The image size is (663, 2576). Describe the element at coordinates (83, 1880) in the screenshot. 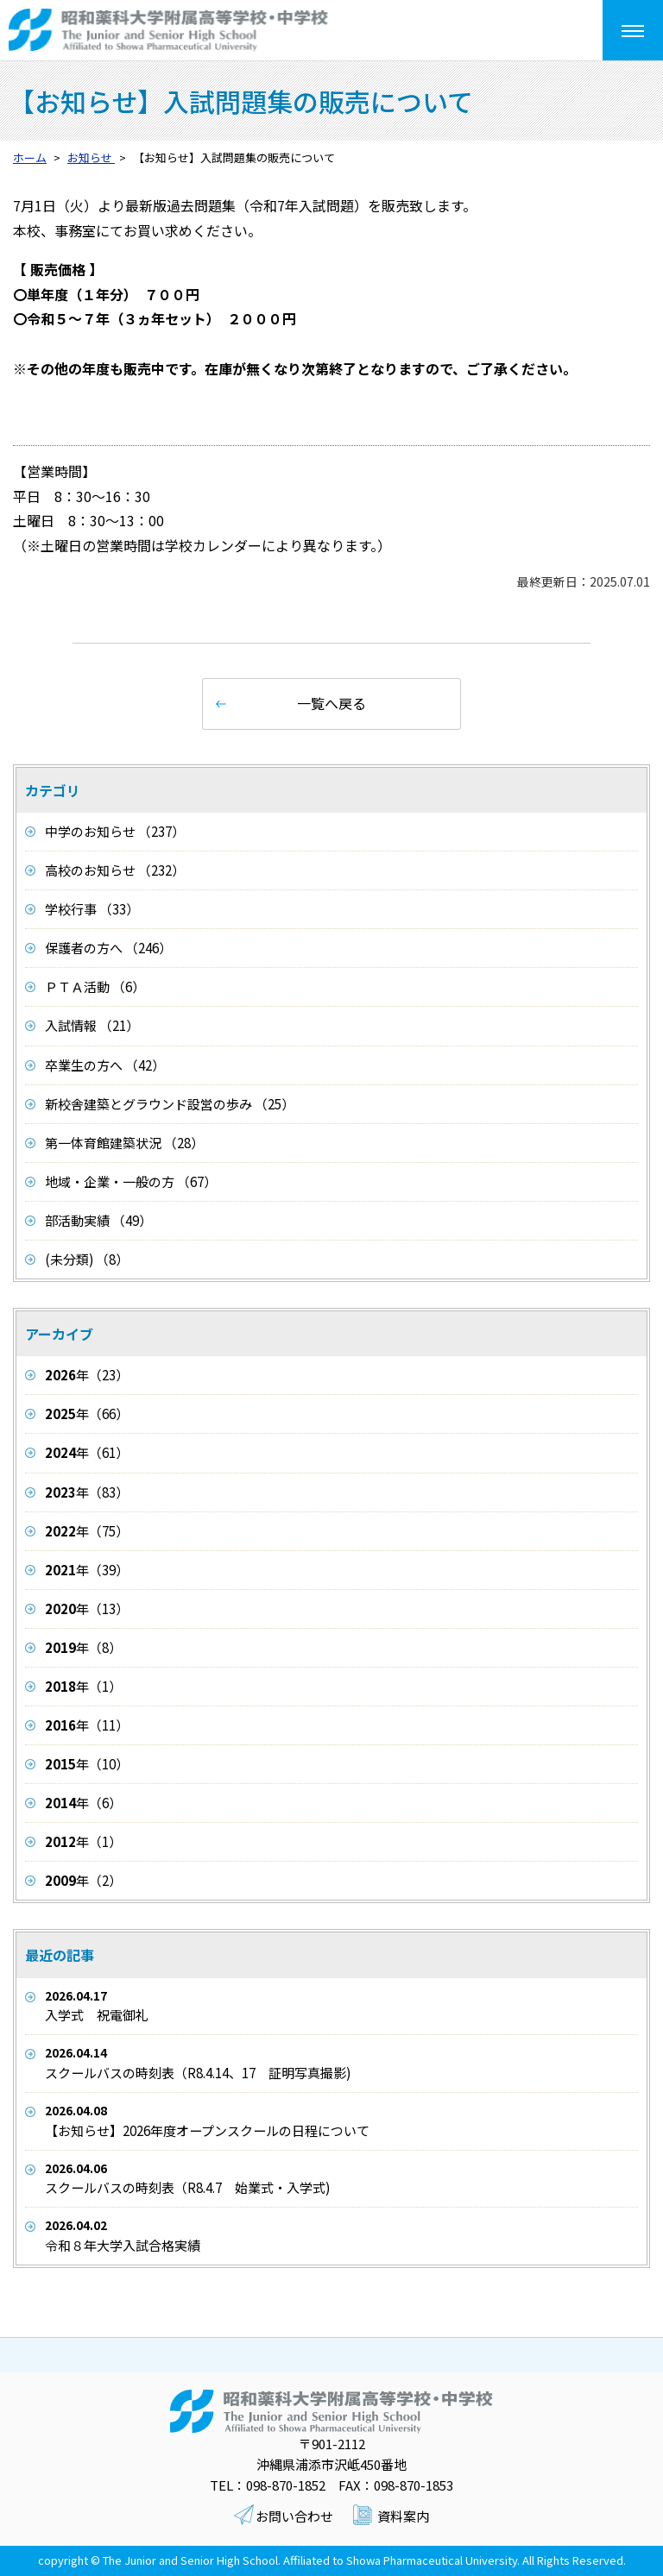

I see `年（2）` at that location.